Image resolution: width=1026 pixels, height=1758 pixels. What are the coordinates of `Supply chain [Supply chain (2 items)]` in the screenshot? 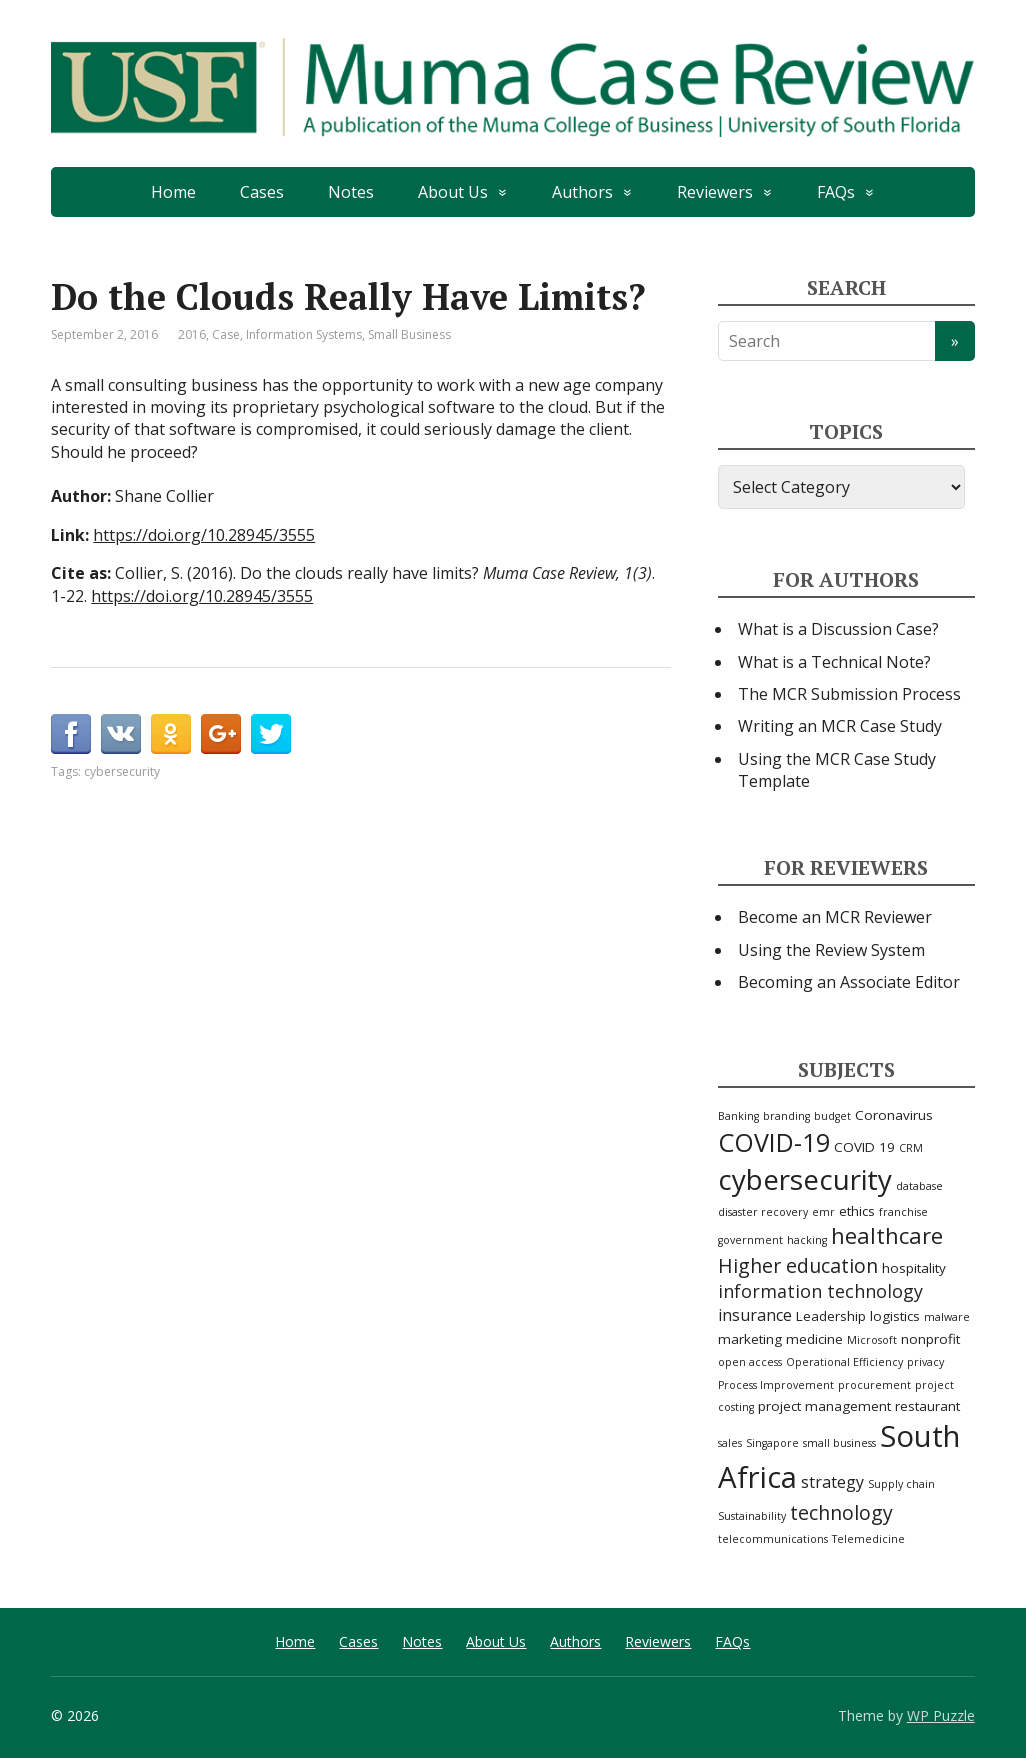 It's located at (901, 1484).